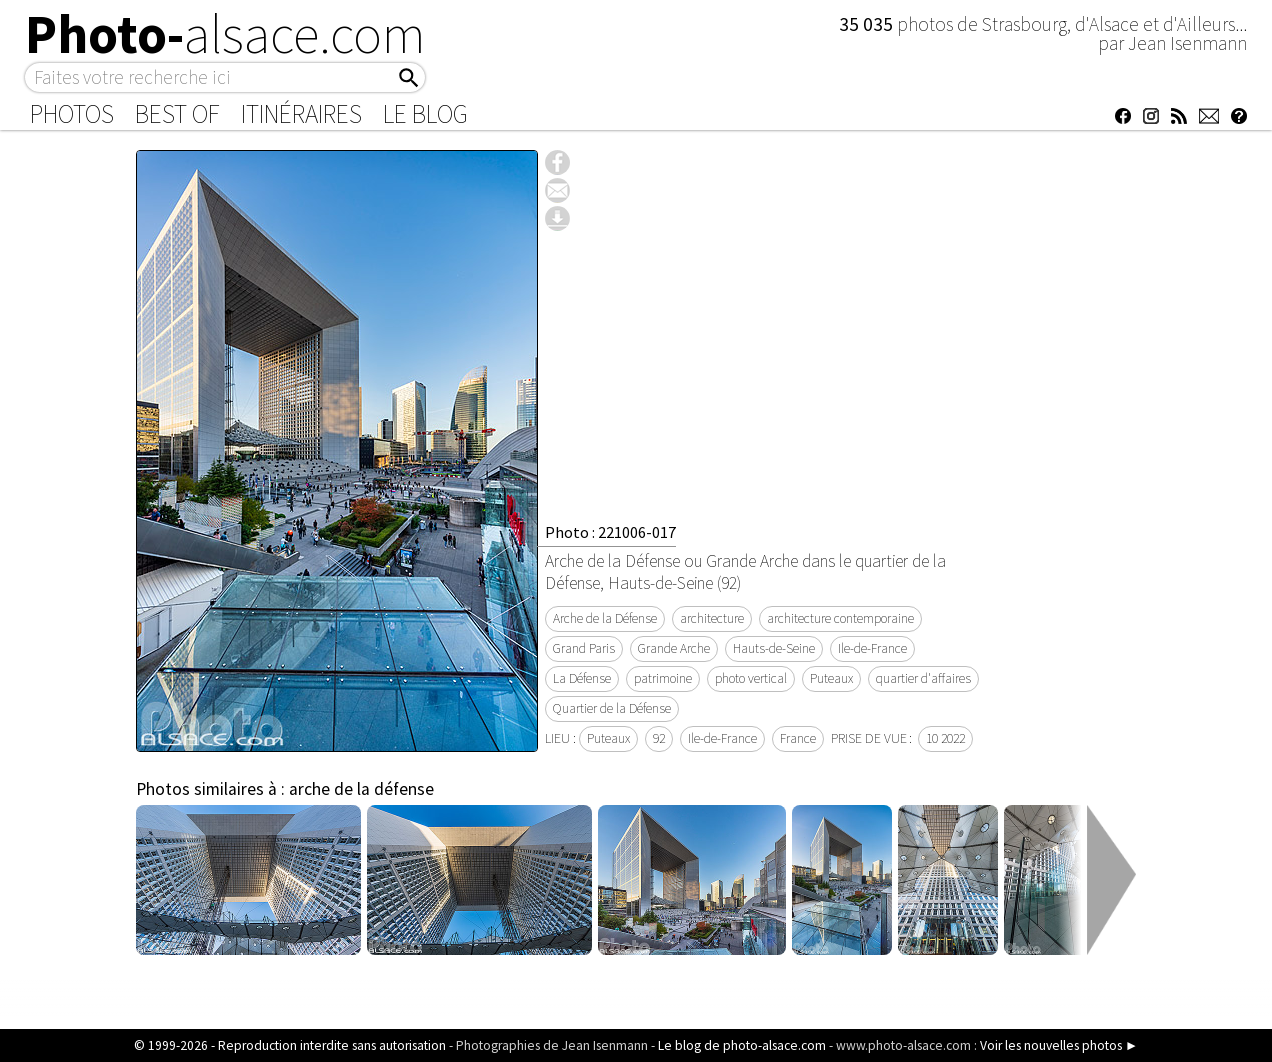 This screenshot has height=1062, width=1272. I want to click on Photos, so click(72, 114).